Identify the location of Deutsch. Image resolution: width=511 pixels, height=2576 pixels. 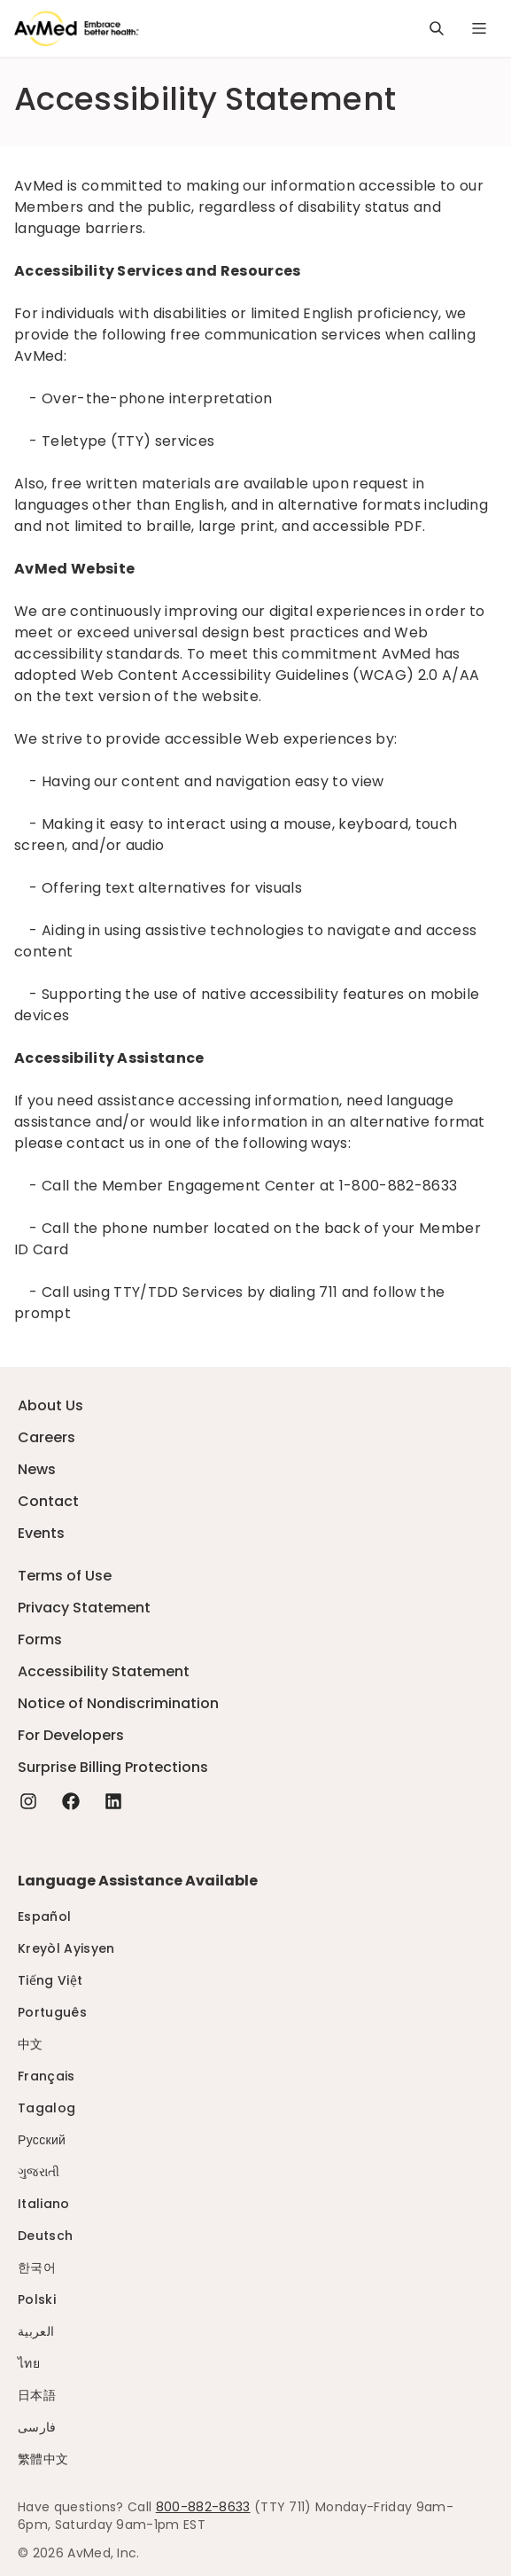
(45, 2235).